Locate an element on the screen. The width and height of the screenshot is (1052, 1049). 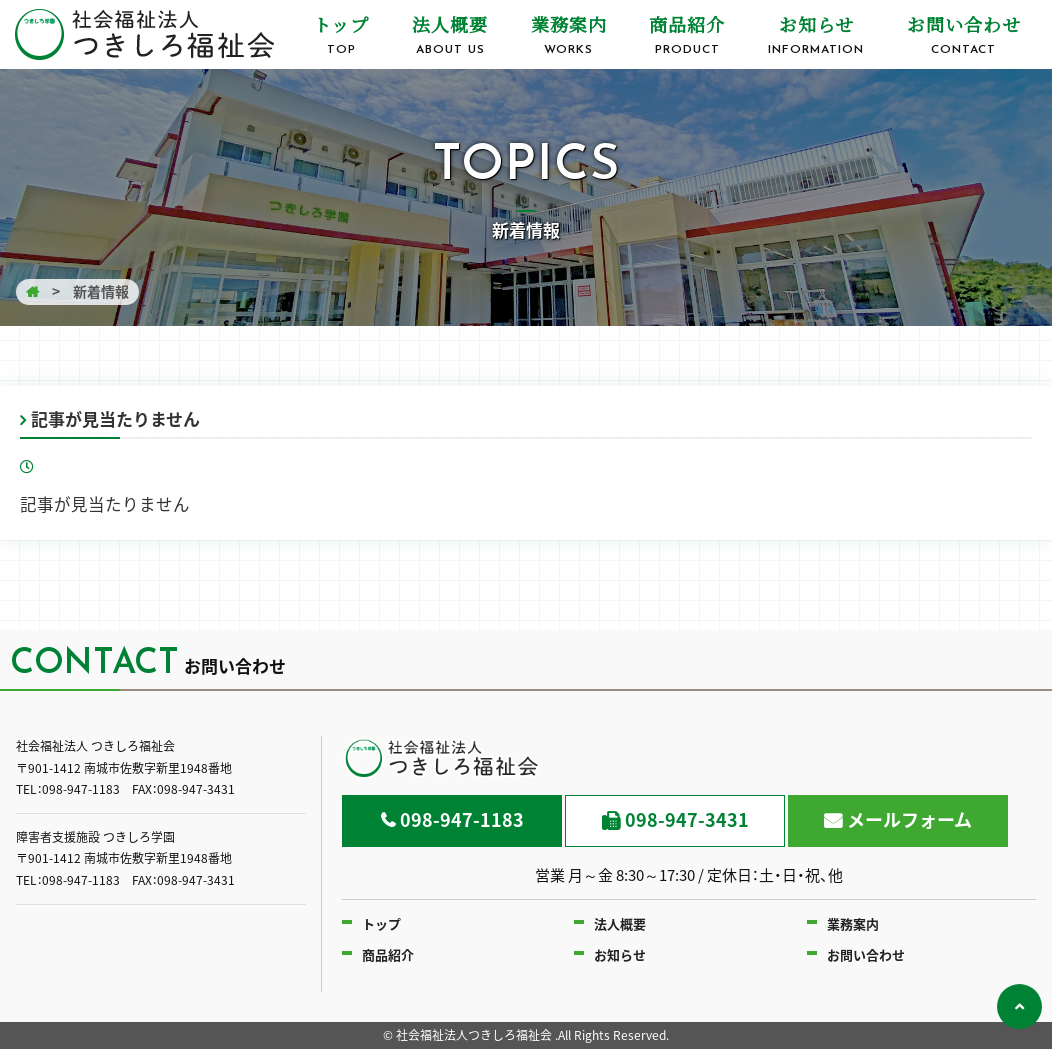
お知らせ is located at coordinates (816, 35).